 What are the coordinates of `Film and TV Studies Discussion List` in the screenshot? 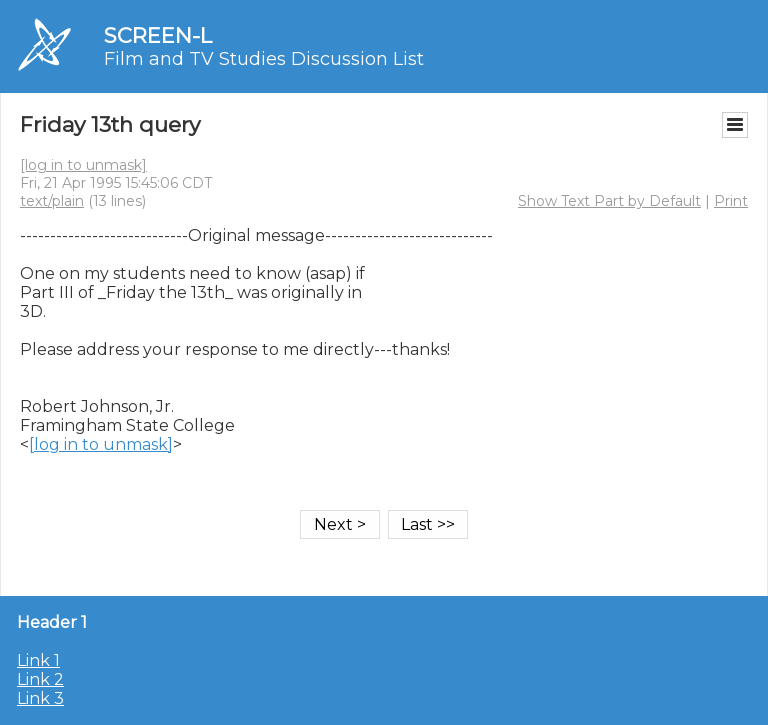 It's located at (264, 59).